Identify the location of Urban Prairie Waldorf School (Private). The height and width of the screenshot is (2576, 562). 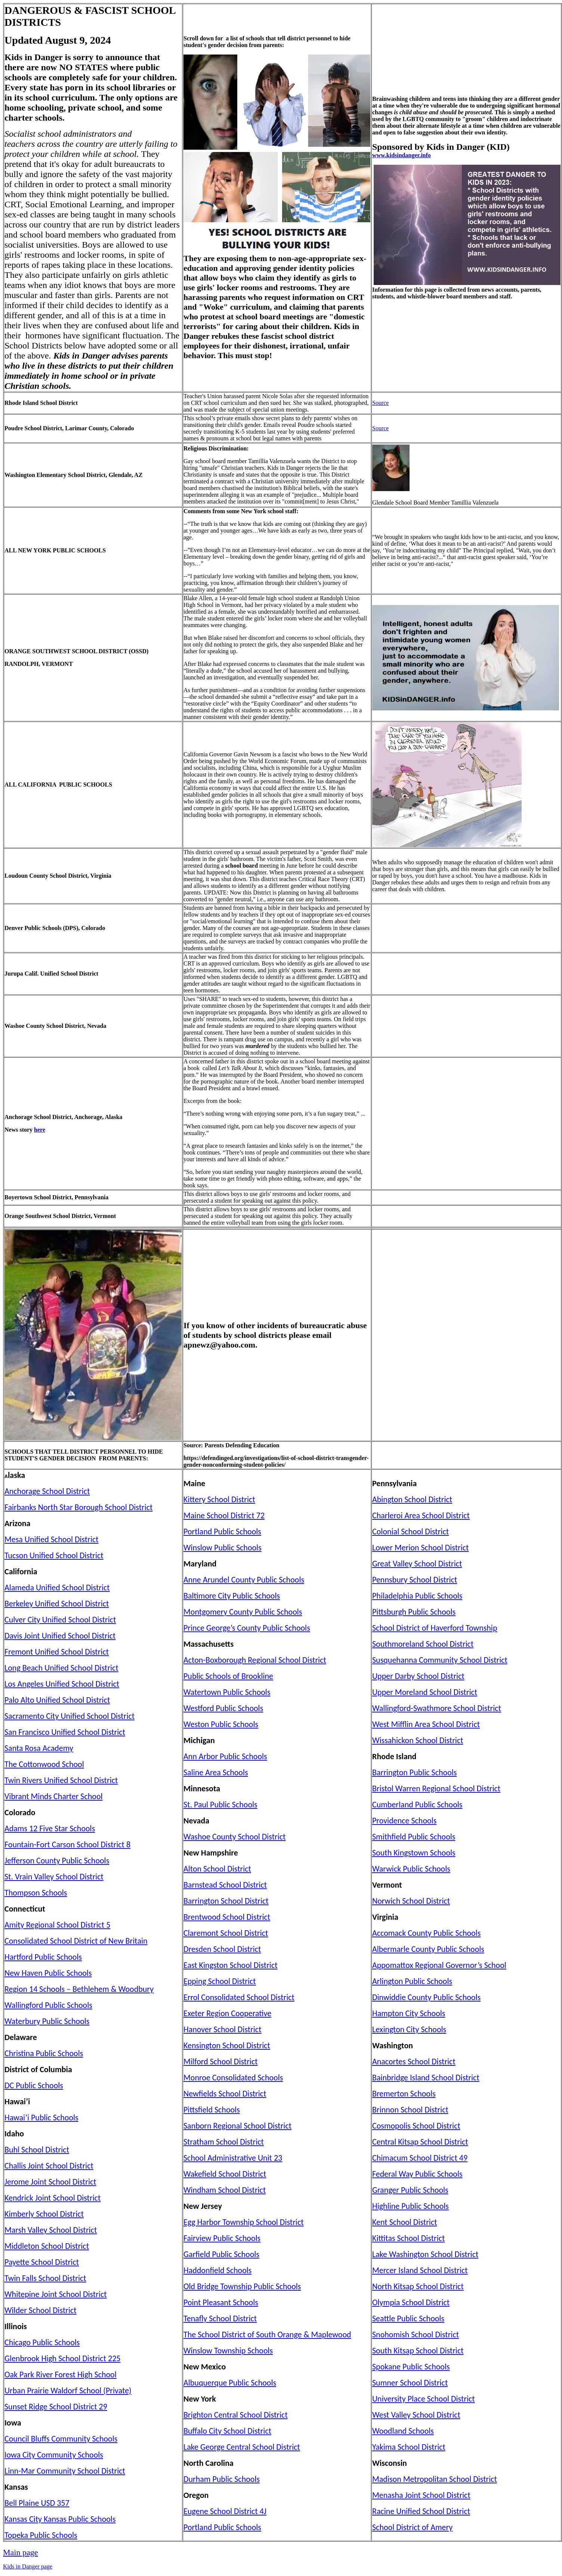
(68, 2391).